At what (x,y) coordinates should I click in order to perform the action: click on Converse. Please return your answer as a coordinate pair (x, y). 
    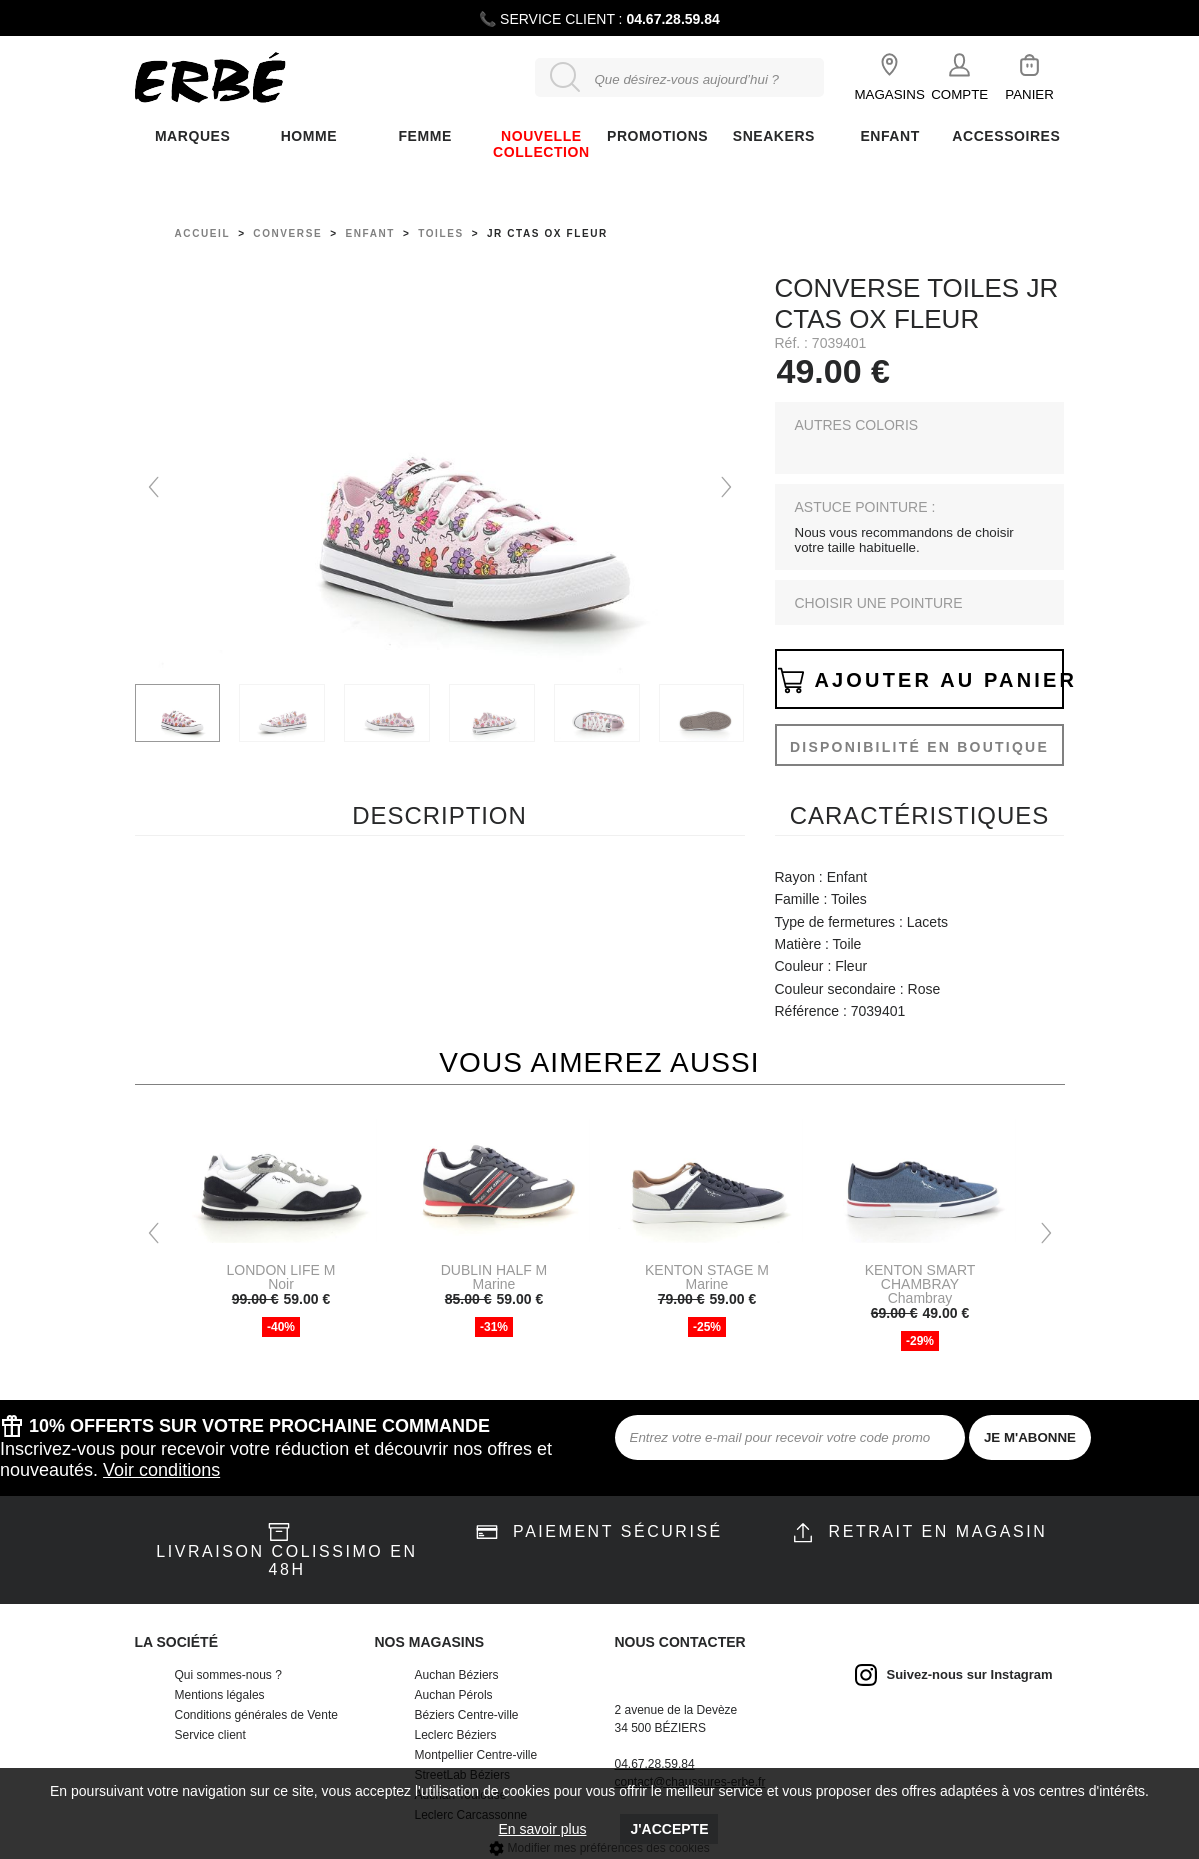
    Looking at the image, I should click on (287, 233).